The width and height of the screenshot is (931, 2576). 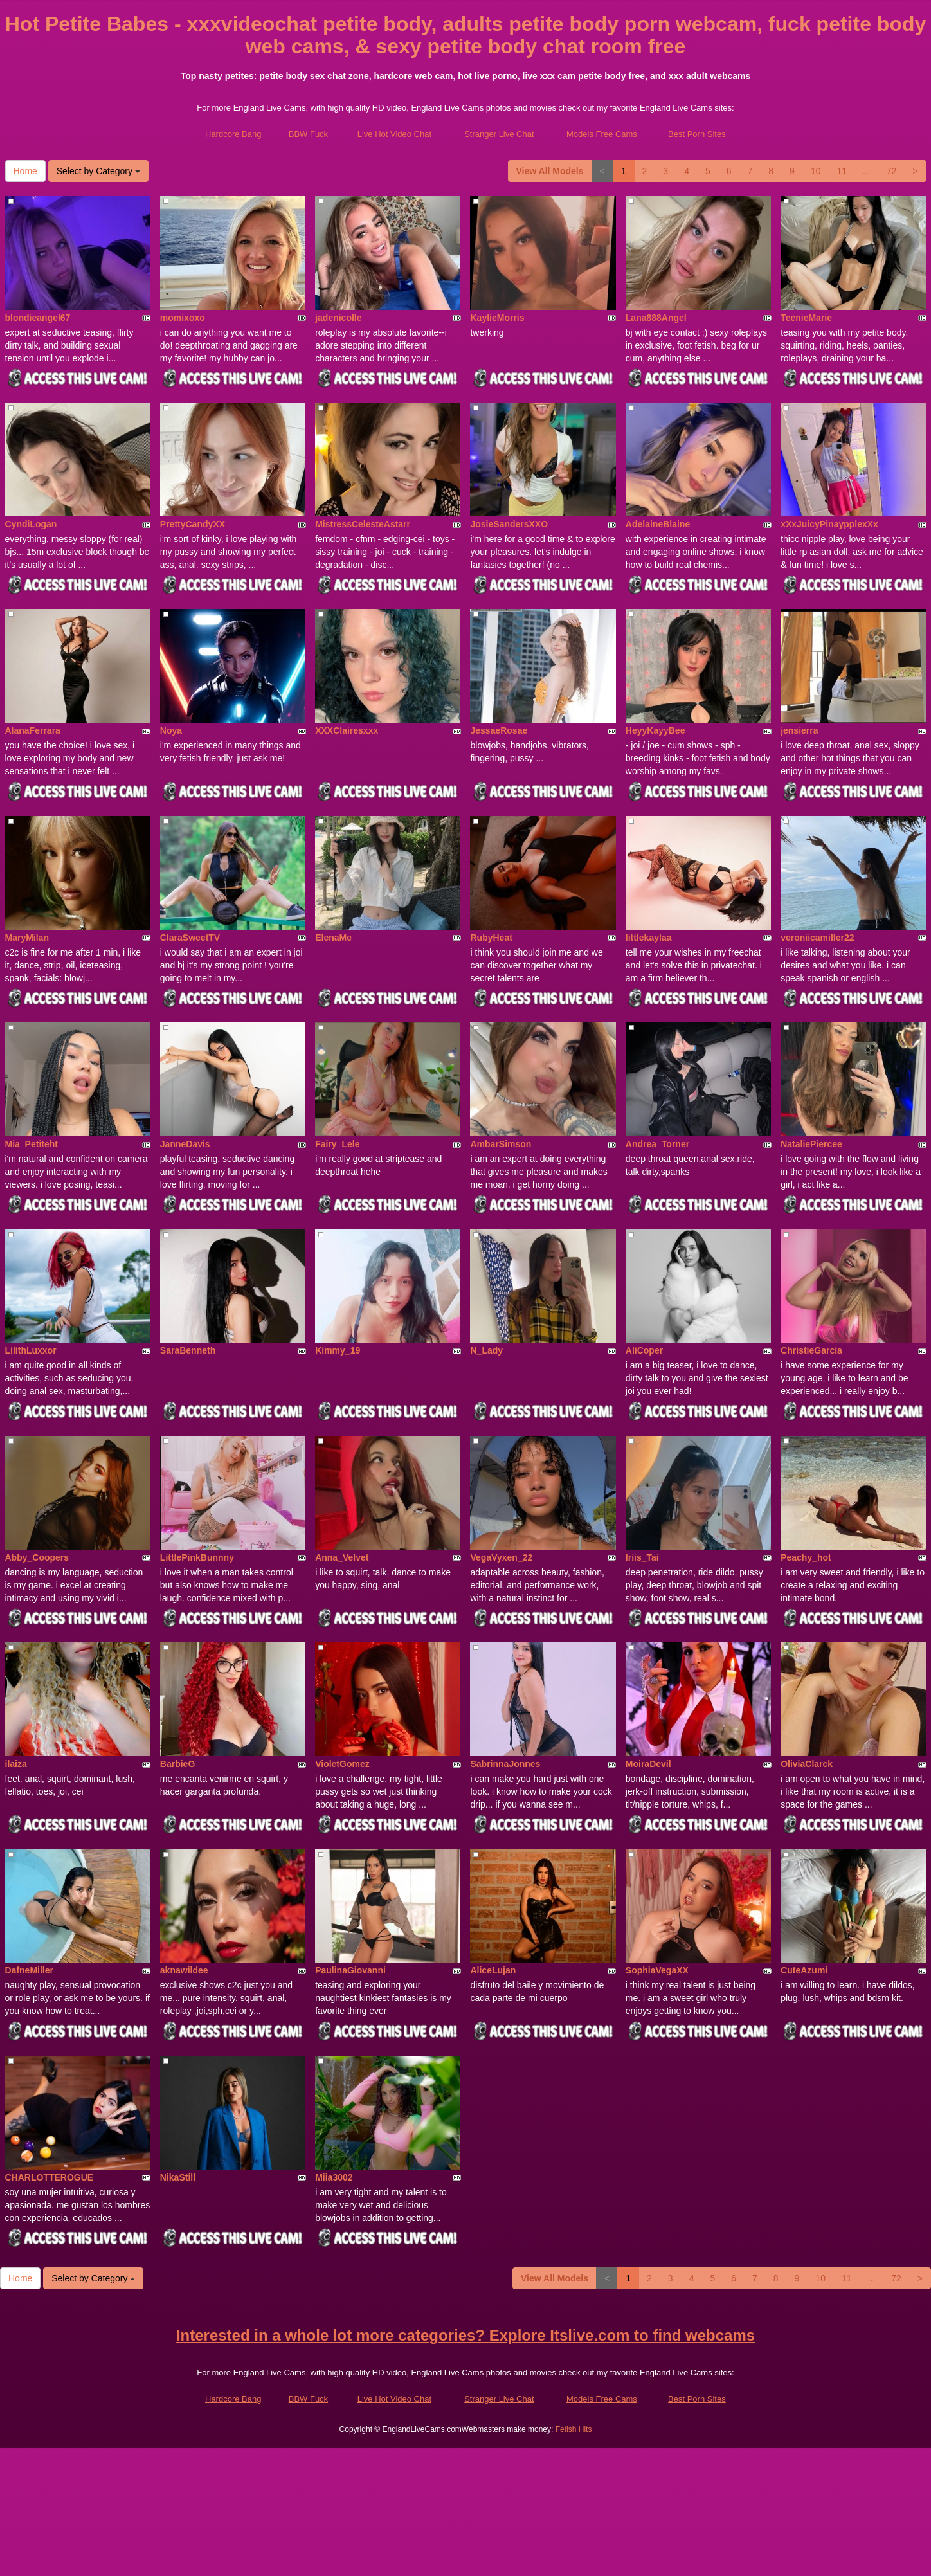 What do you see at coordinates (505, 1764) in the screenshot?
I see `SabrinnaJonnes` at bounding box center [505, 1764].